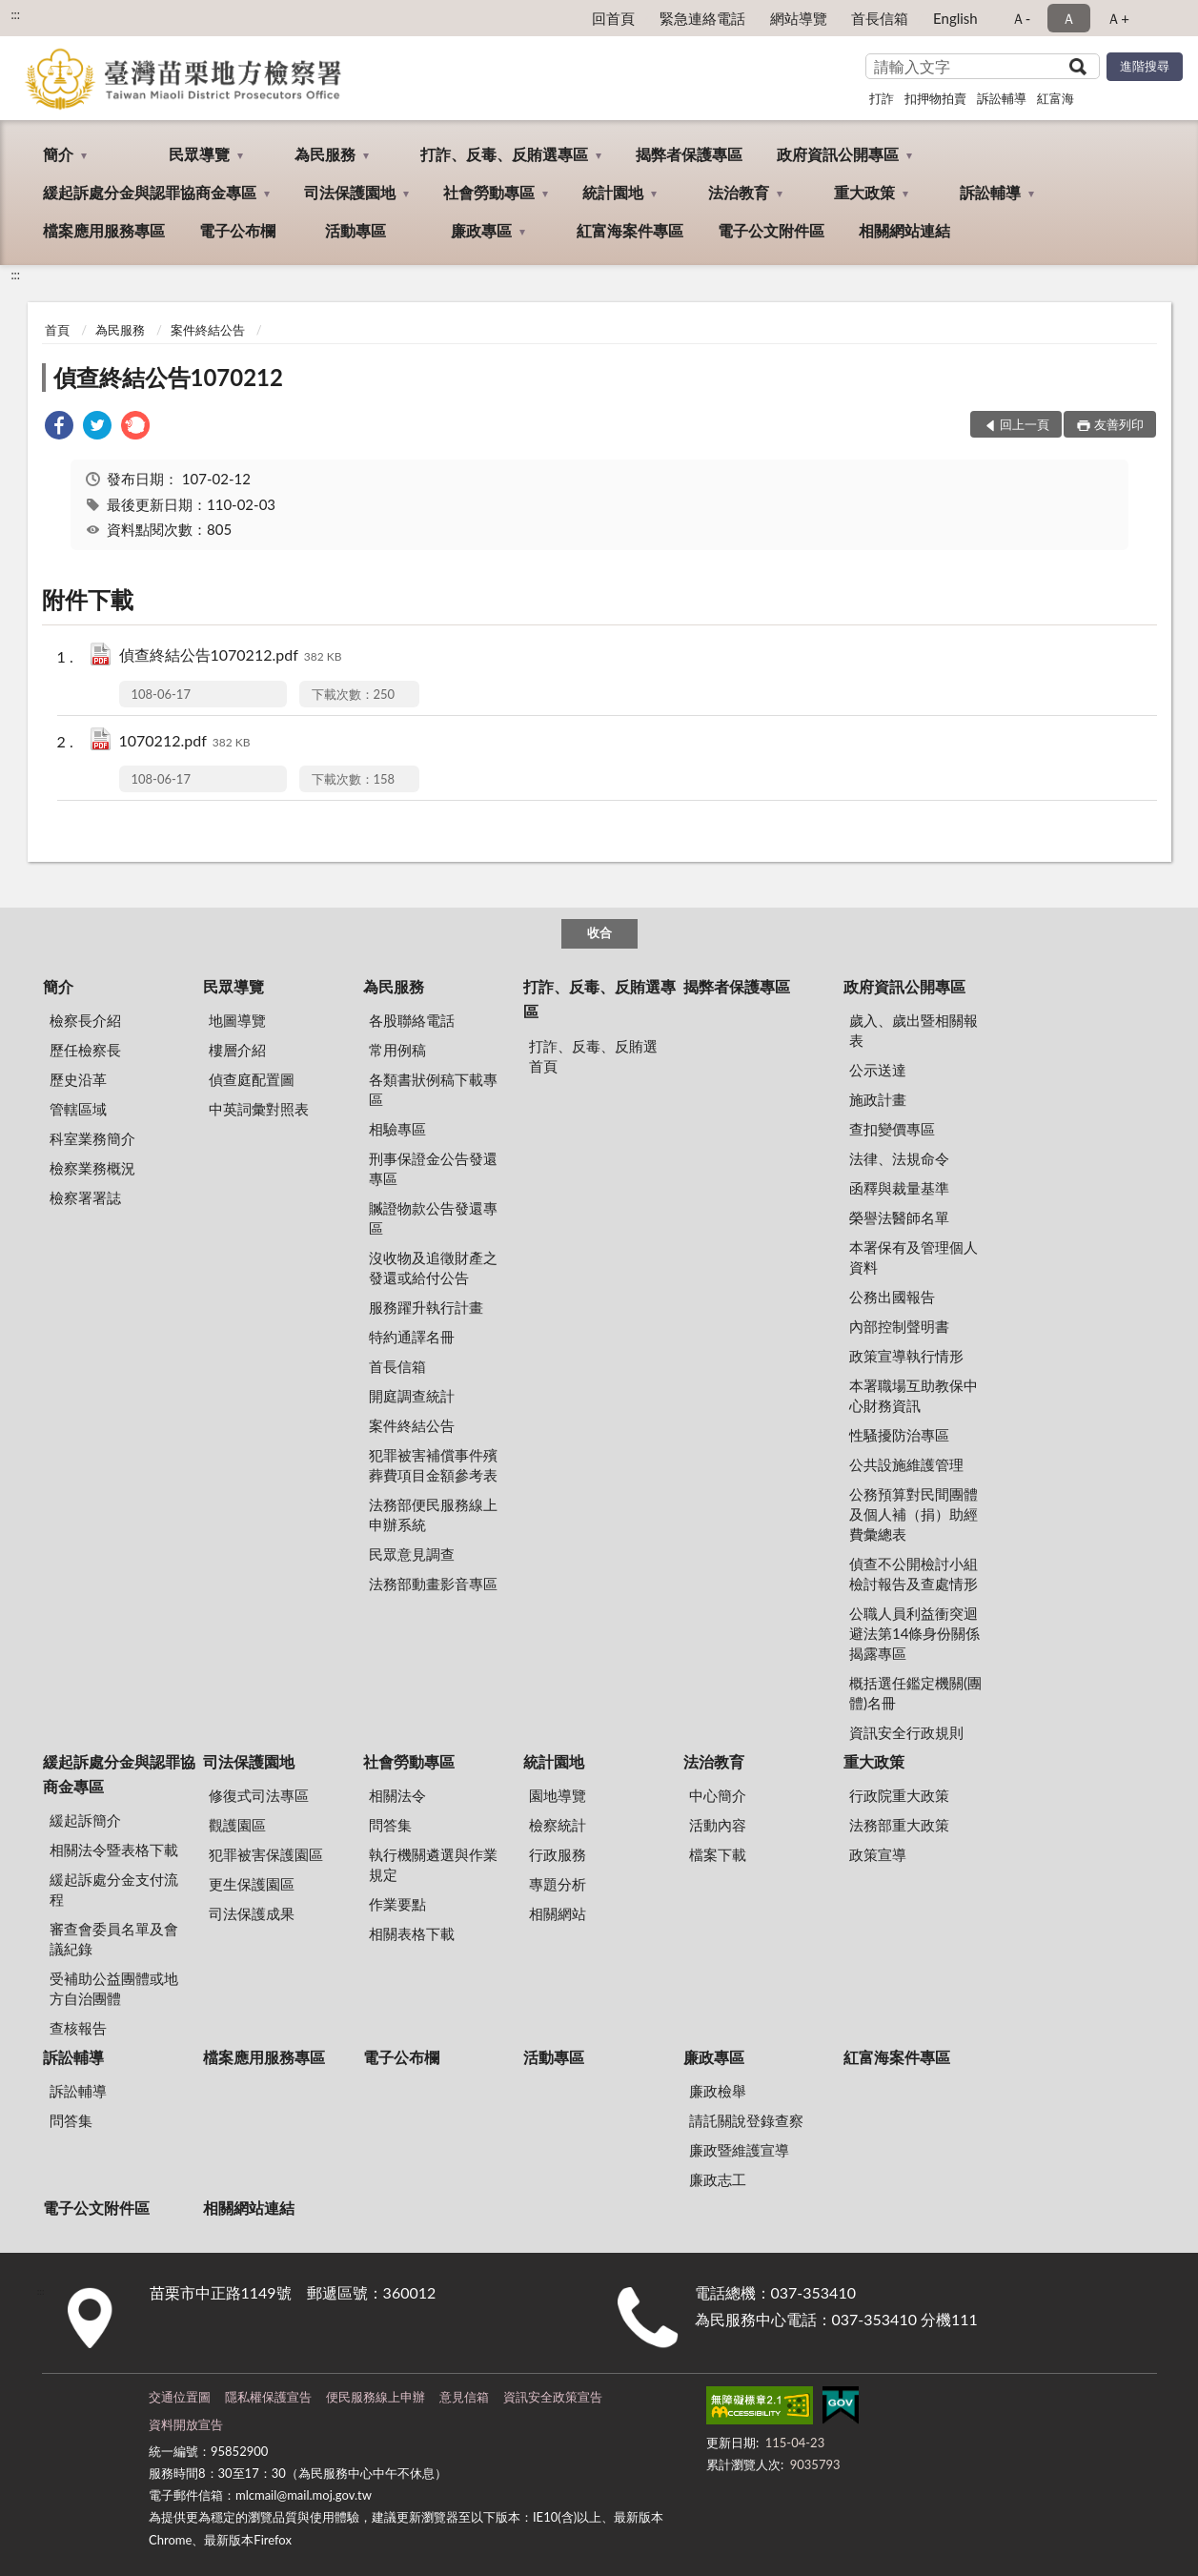 The width and height of the screenshot is (1198, 2576). Describe the element at coordinates (717, 1854) in the screenshot. I see `檔案下載` at that location.